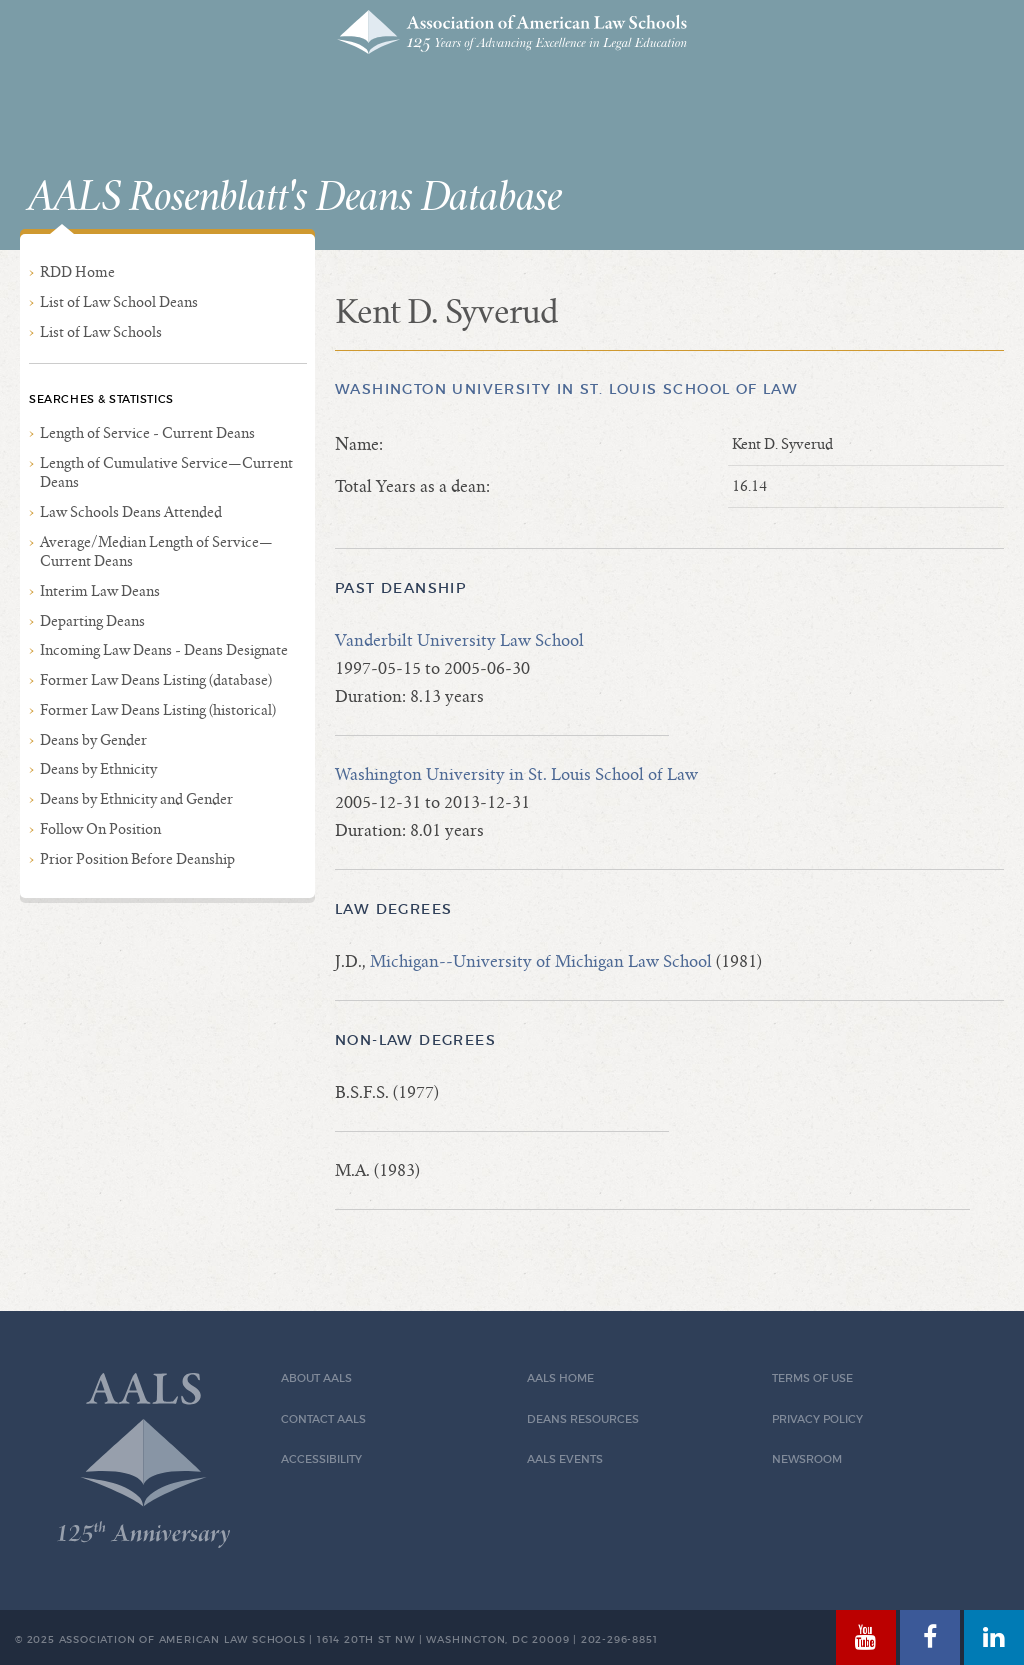  Describe the element at coordinates (98, 769) in the screenshot. I see `Deans by Ethnicity` at that location.